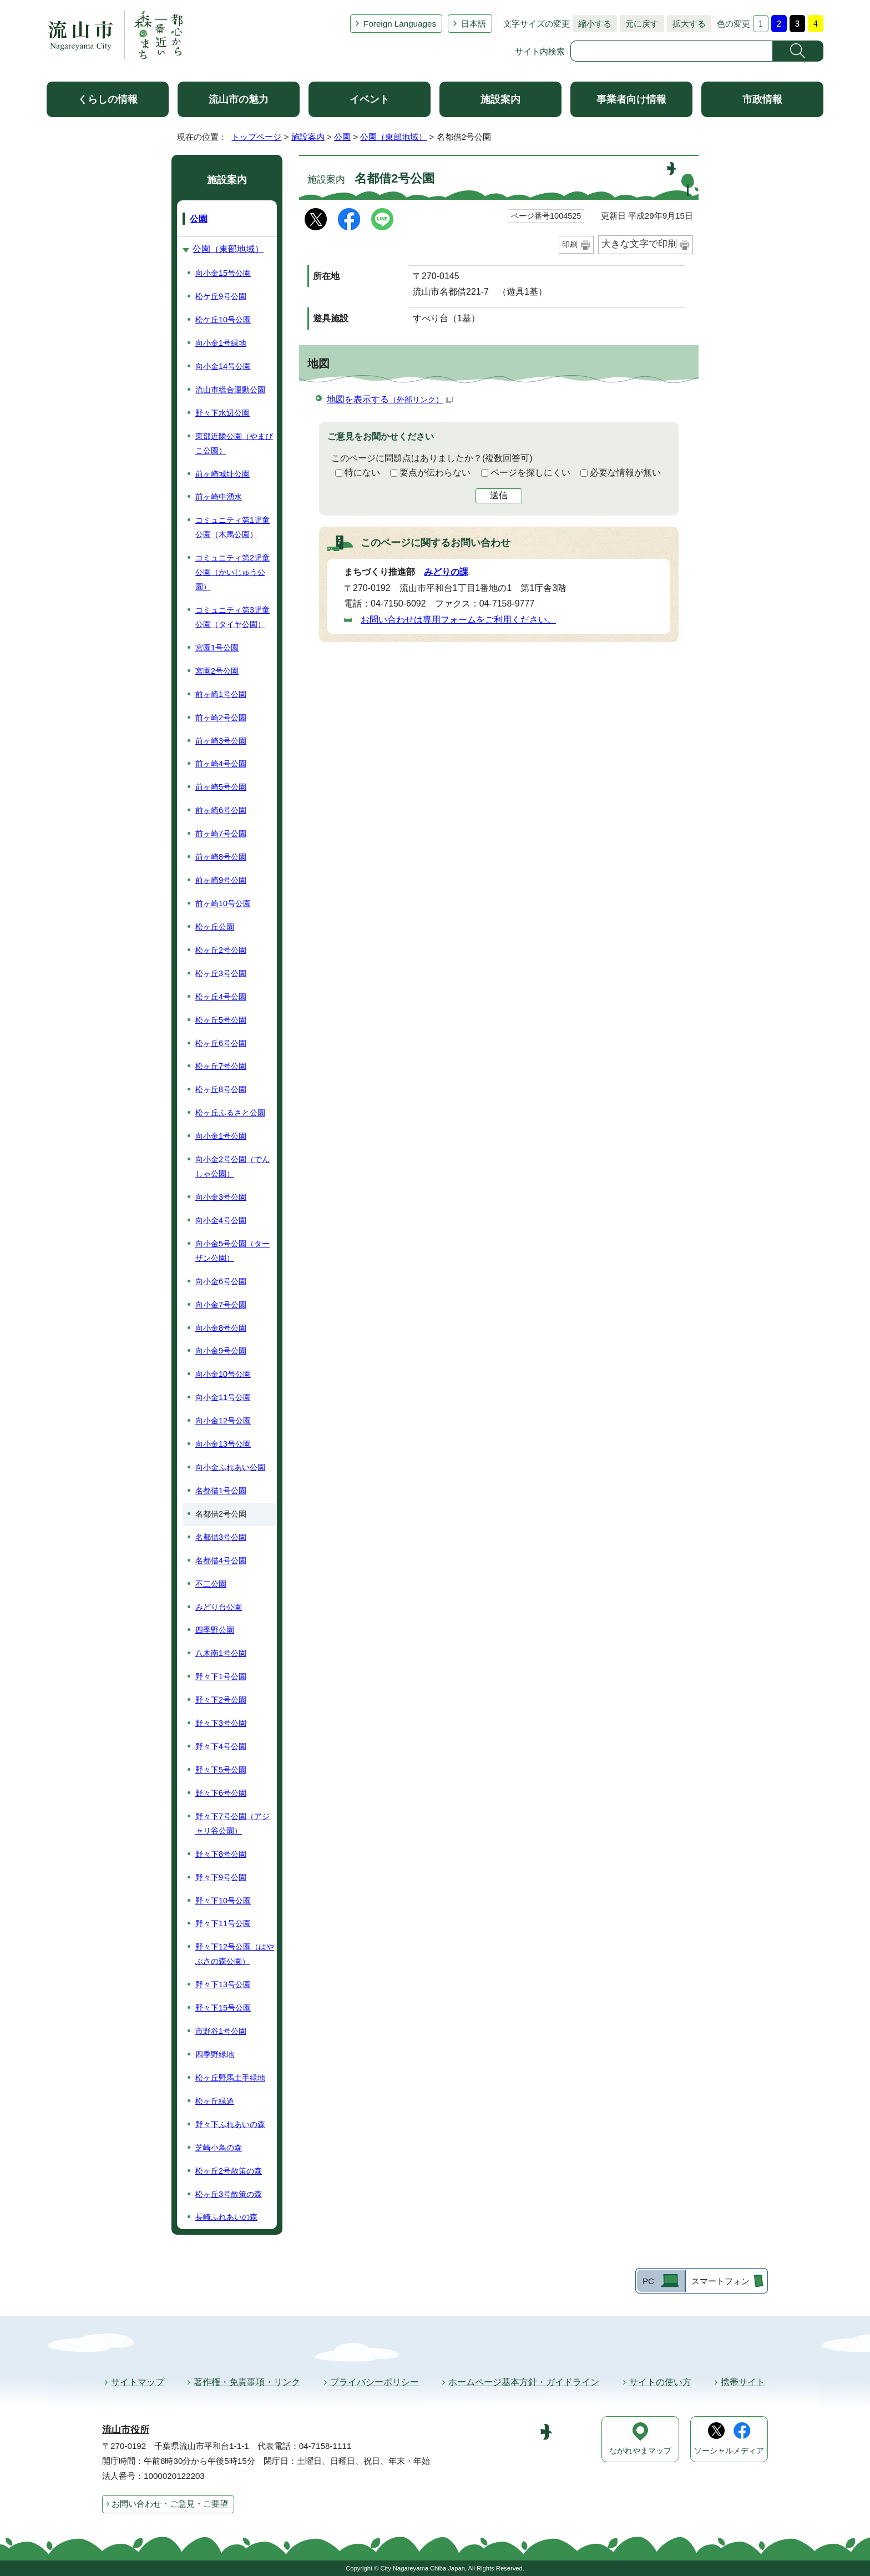 The image size is (870, 2576). I want to click on サイト内検索, so click(540, 51).